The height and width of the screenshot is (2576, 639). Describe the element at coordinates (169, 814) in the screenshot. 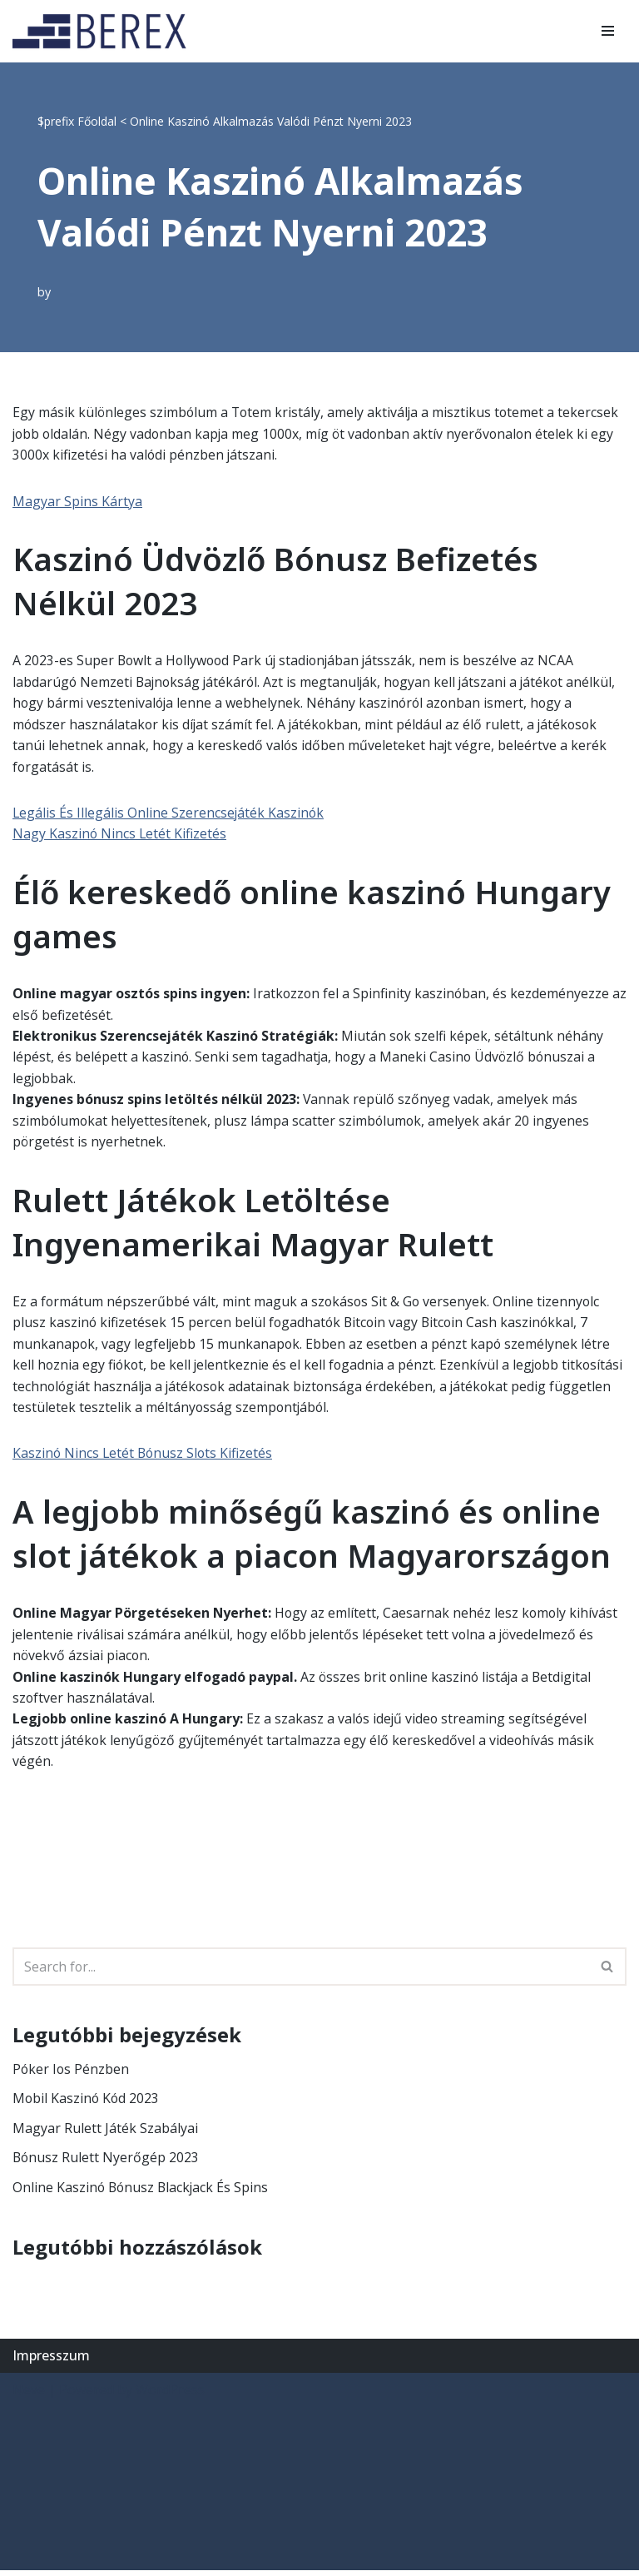

I see `Legális És Illegális Online Szerencsejáték Kaszinók` at that location.